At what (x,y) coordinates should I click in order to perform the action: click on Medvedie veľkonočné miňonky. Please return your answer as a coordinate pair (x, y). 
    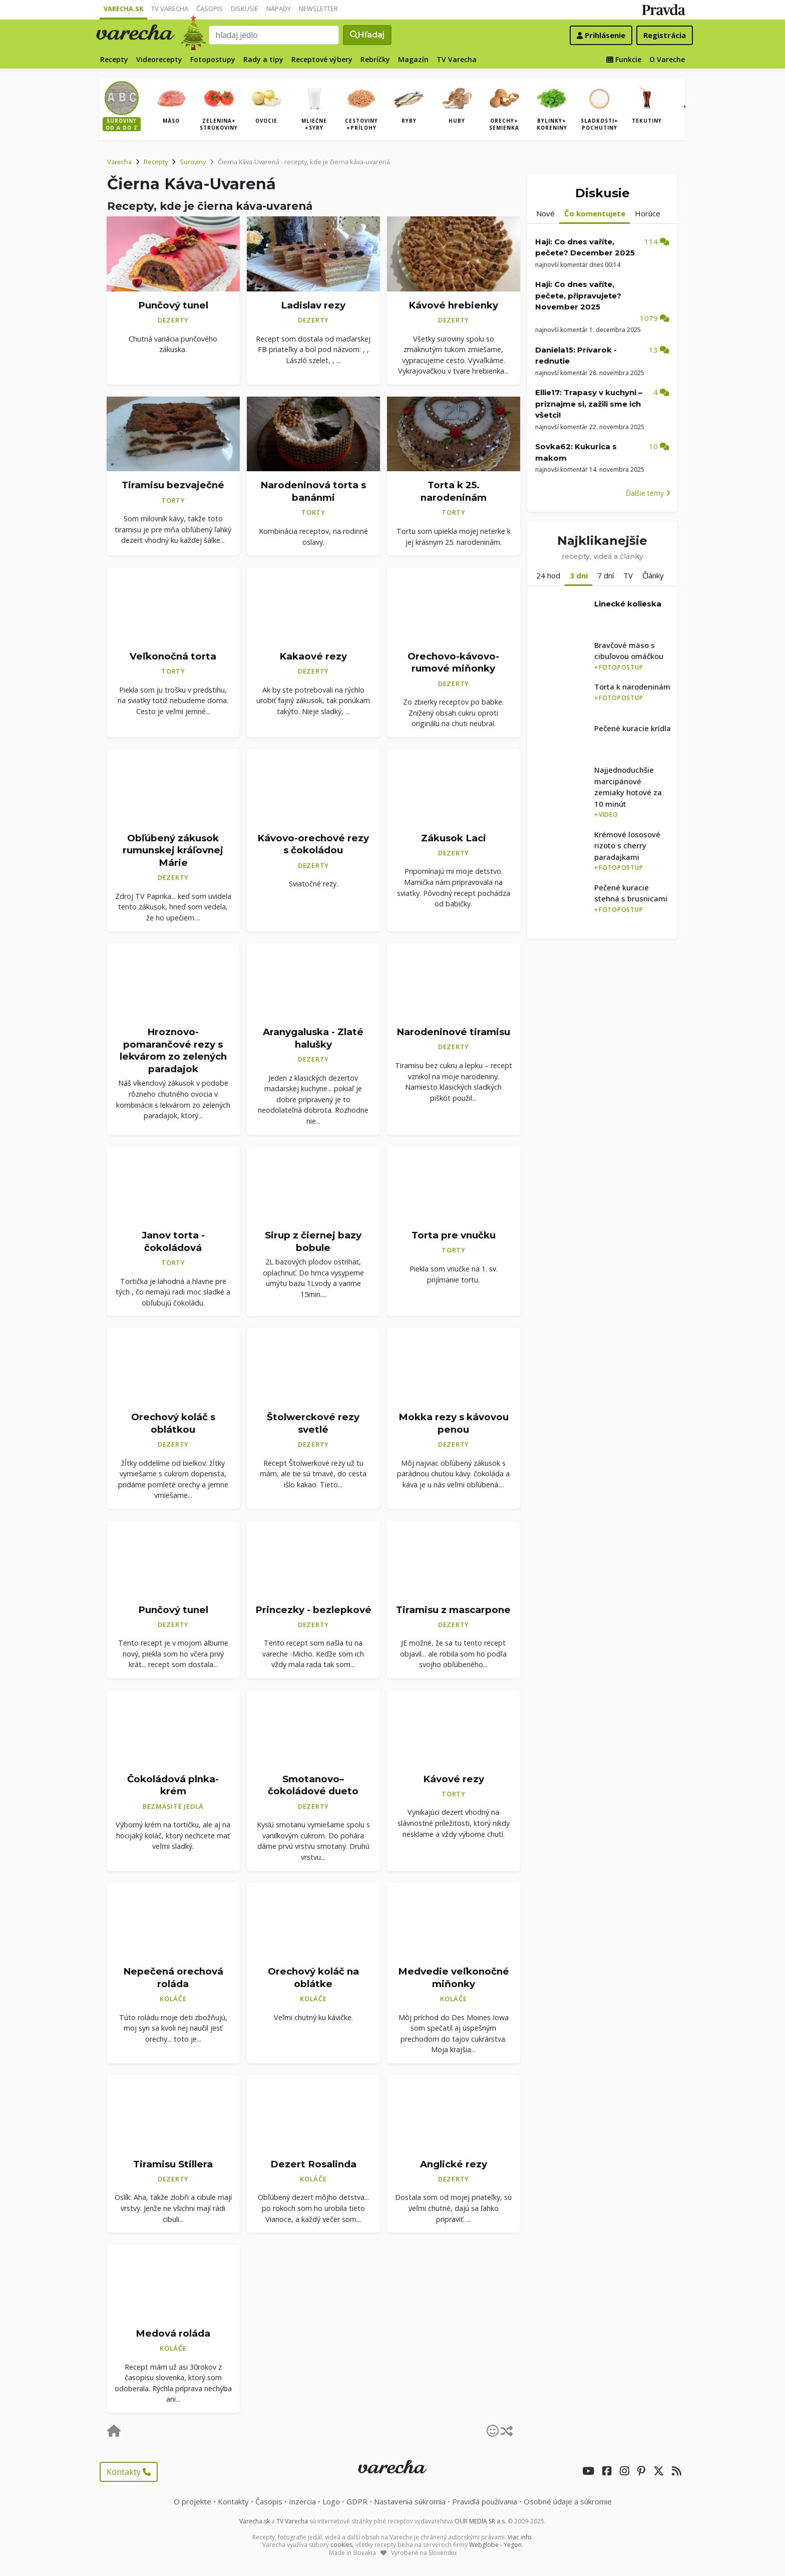
    Looking at the image, I should click on (453, 1978).